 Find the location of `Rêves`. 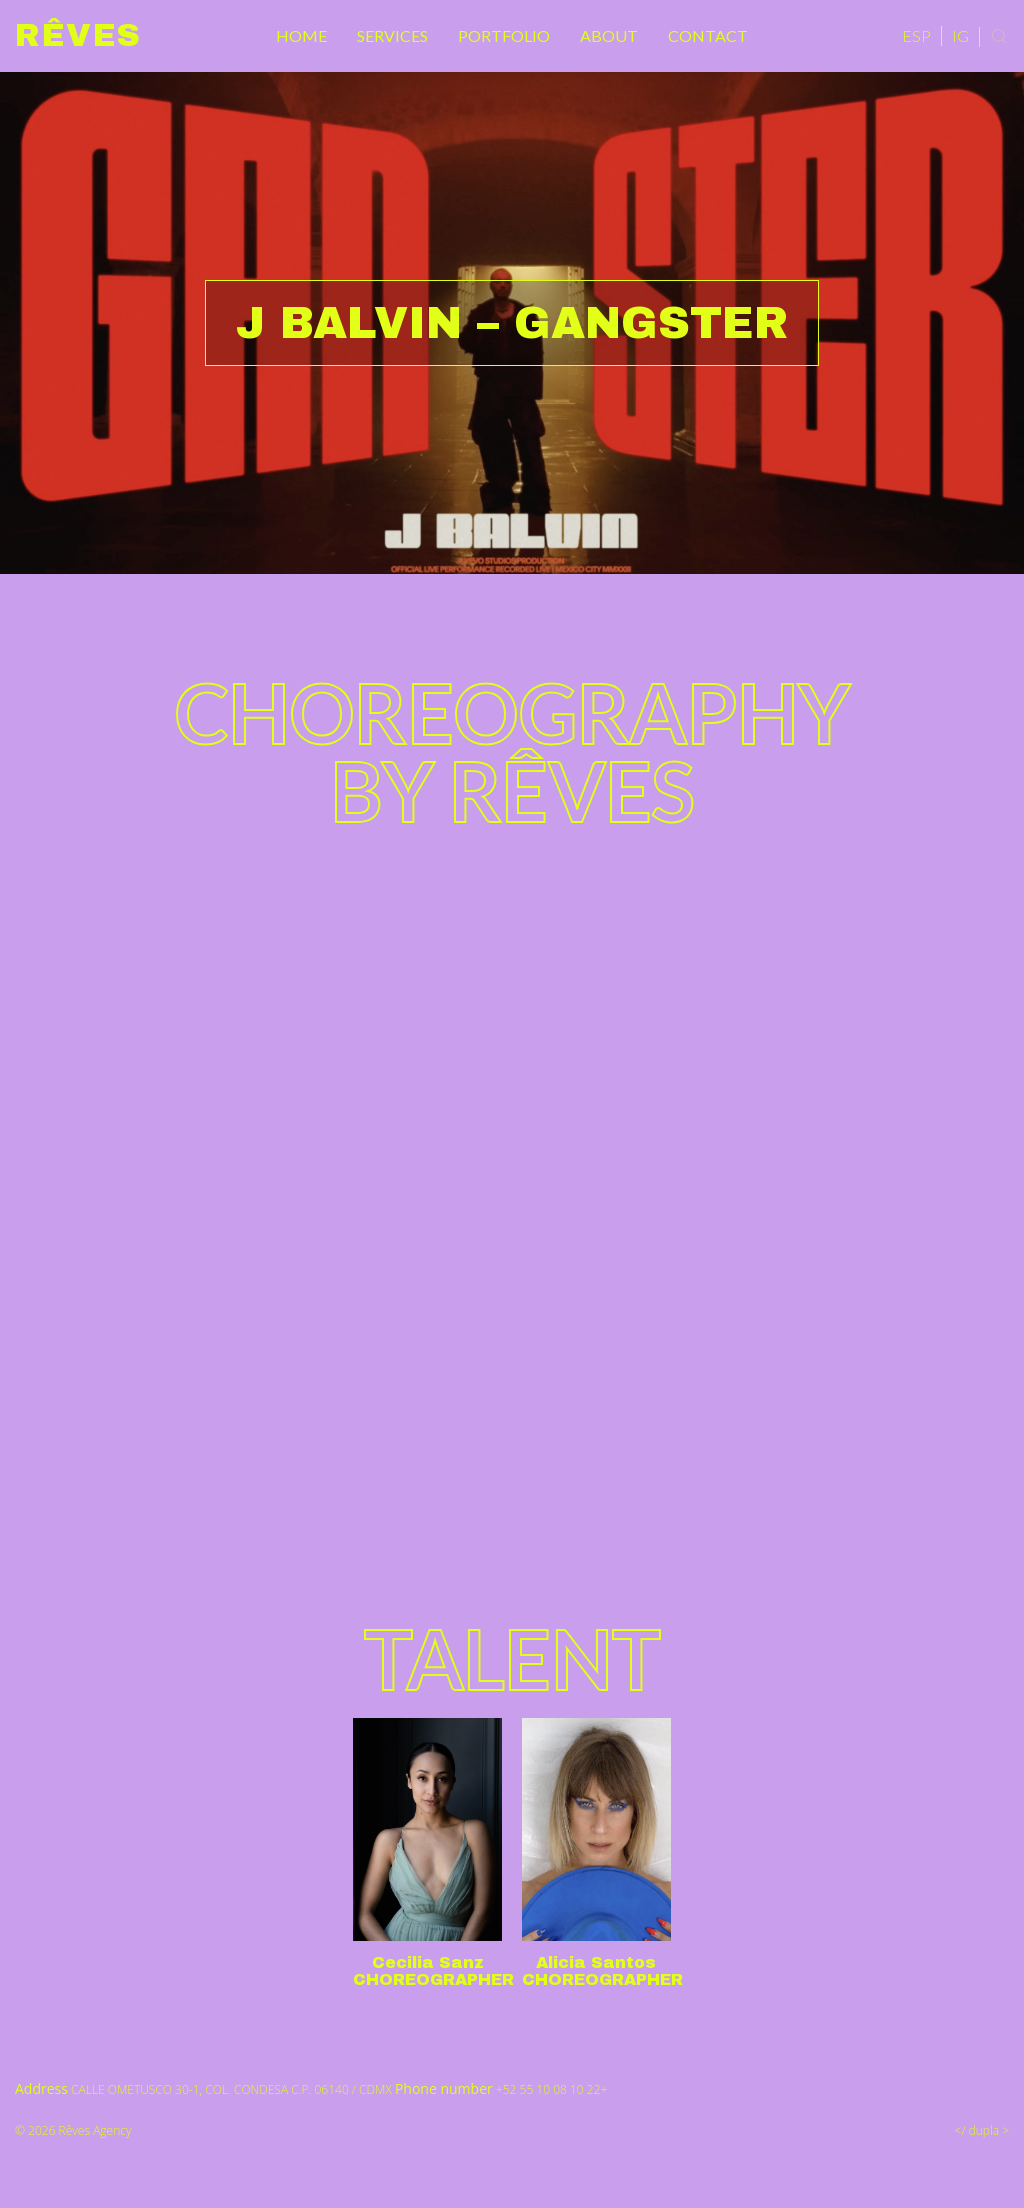

Rêves is located at coordinates (78, 35).